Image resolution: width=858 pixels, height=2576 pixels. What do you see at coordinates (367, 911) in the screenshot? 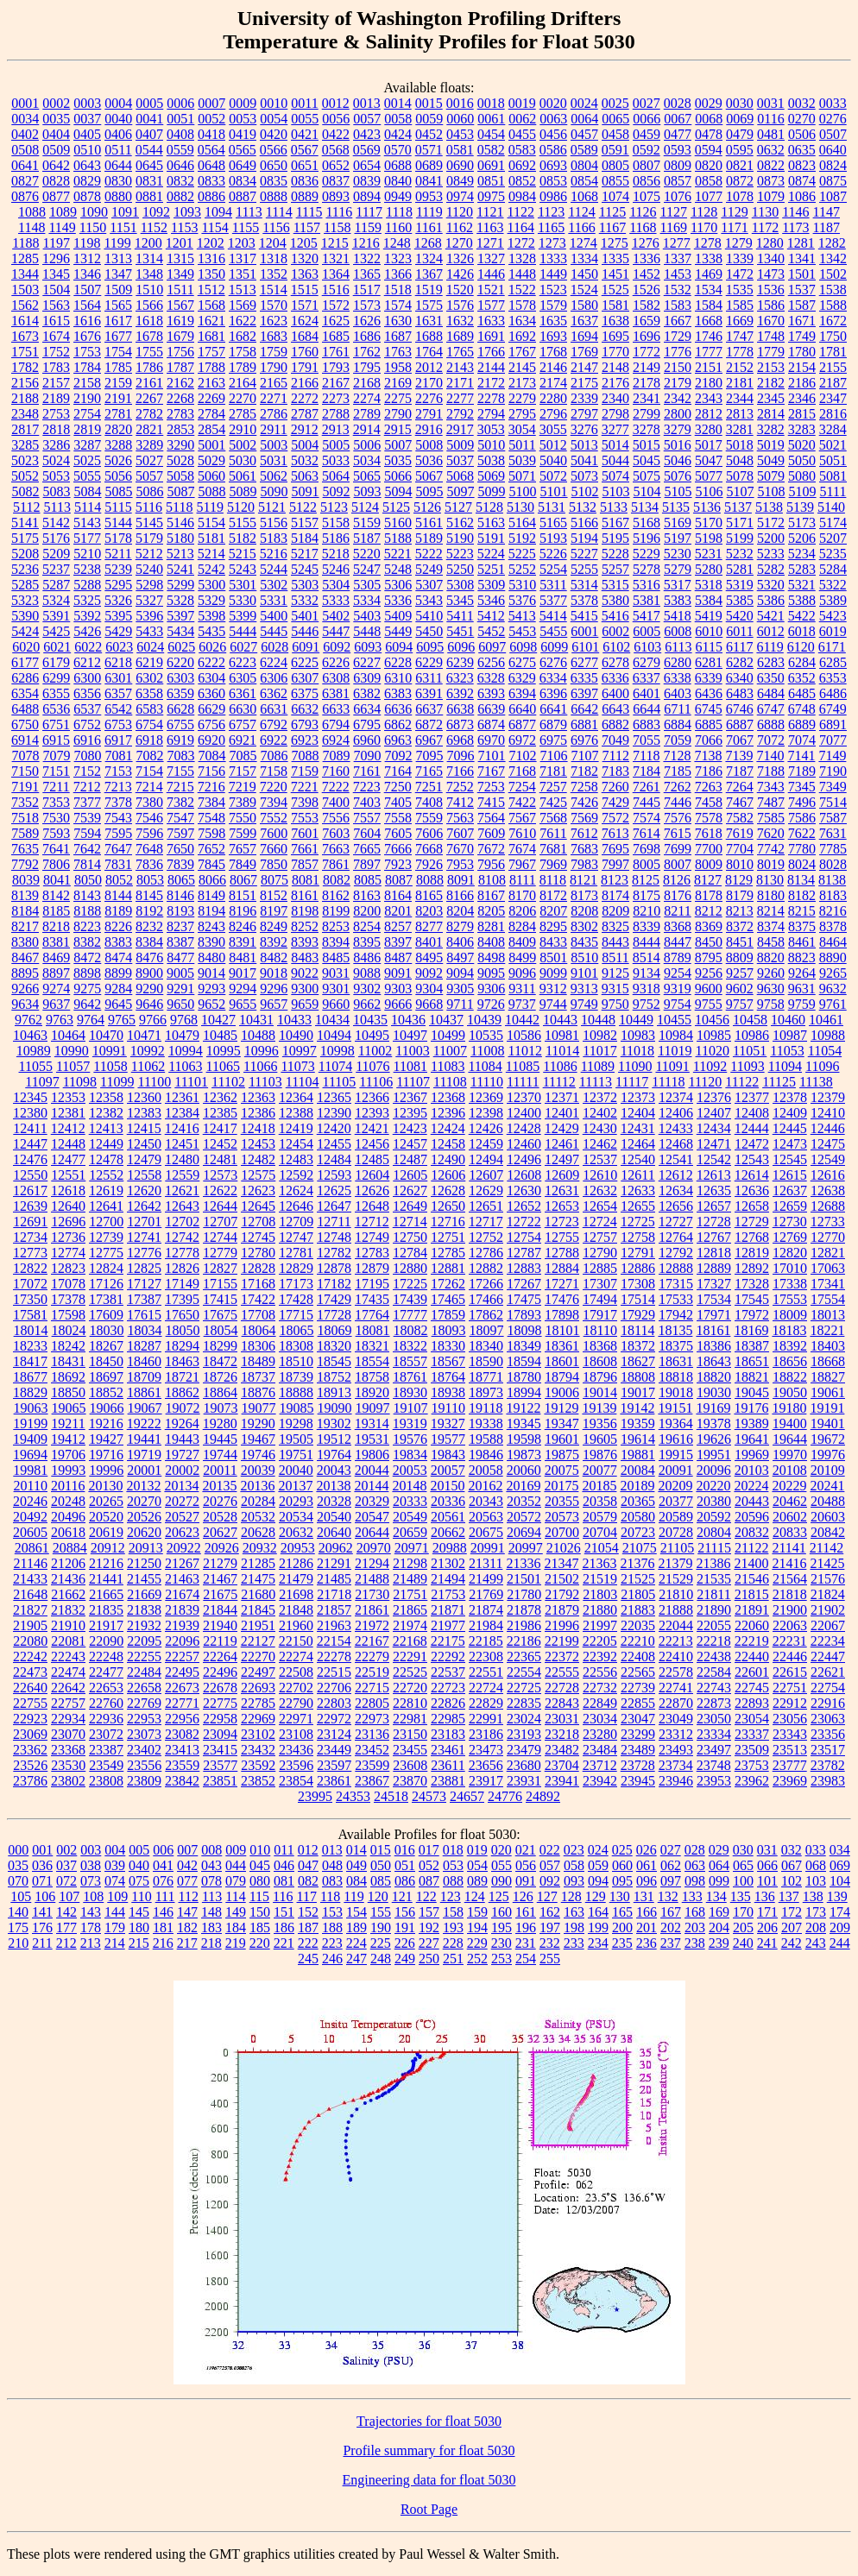
I see `8200` at bounding box center [367, 911].